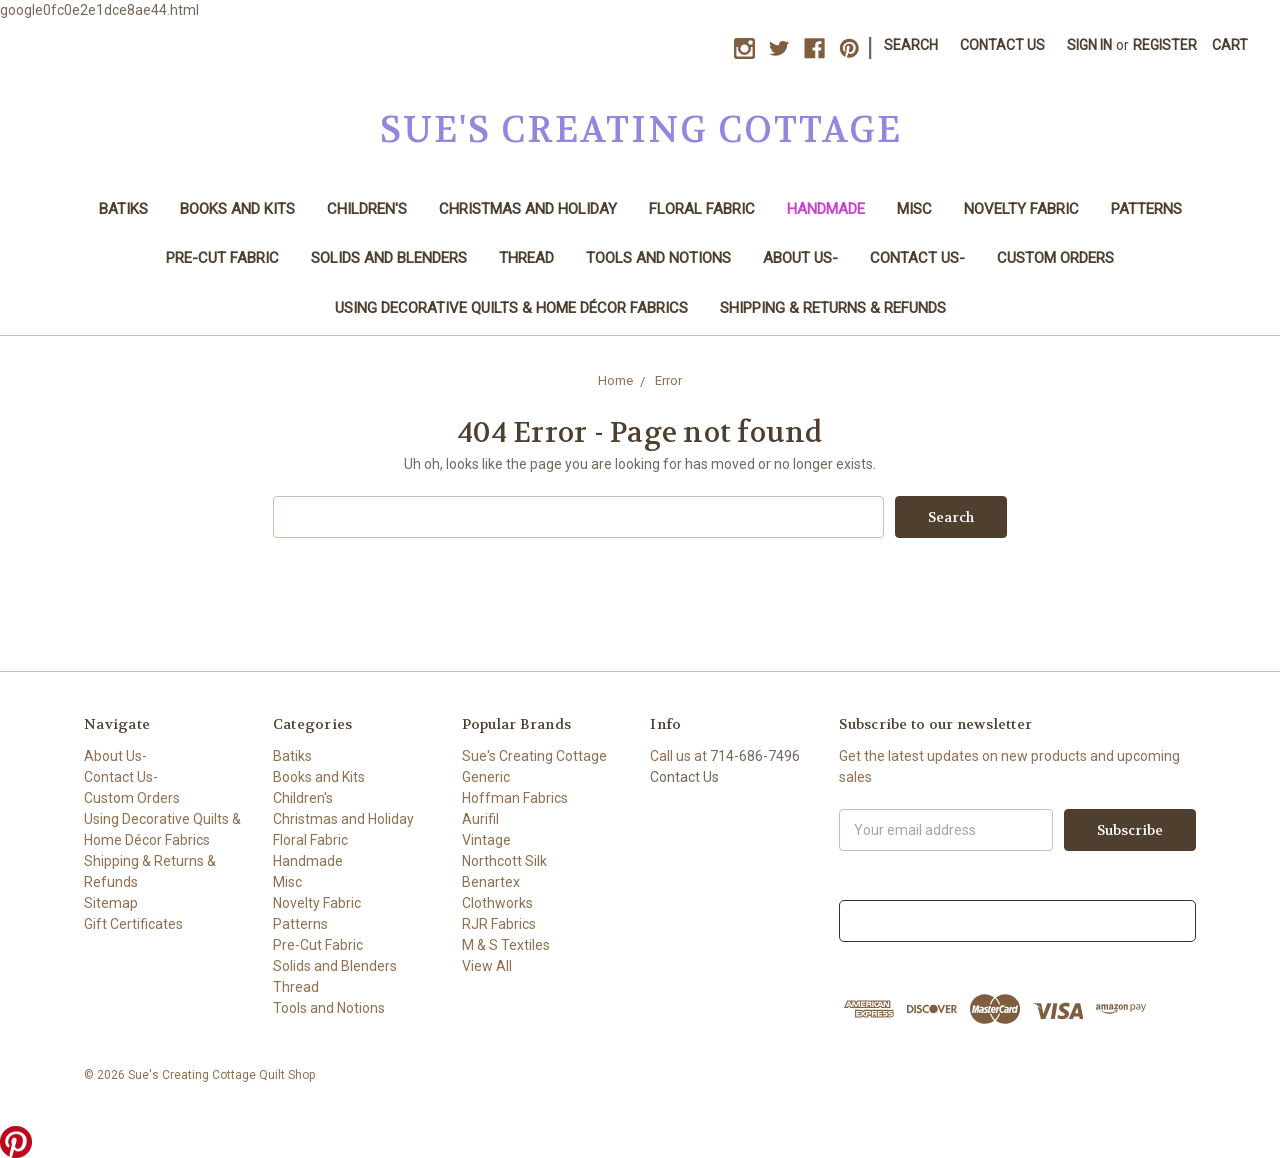 This screenshot has width=1280, height=1158. Describe the element at coordinates (1021, 209) in the screenshot. I see `Novelty Fabric` at that location.